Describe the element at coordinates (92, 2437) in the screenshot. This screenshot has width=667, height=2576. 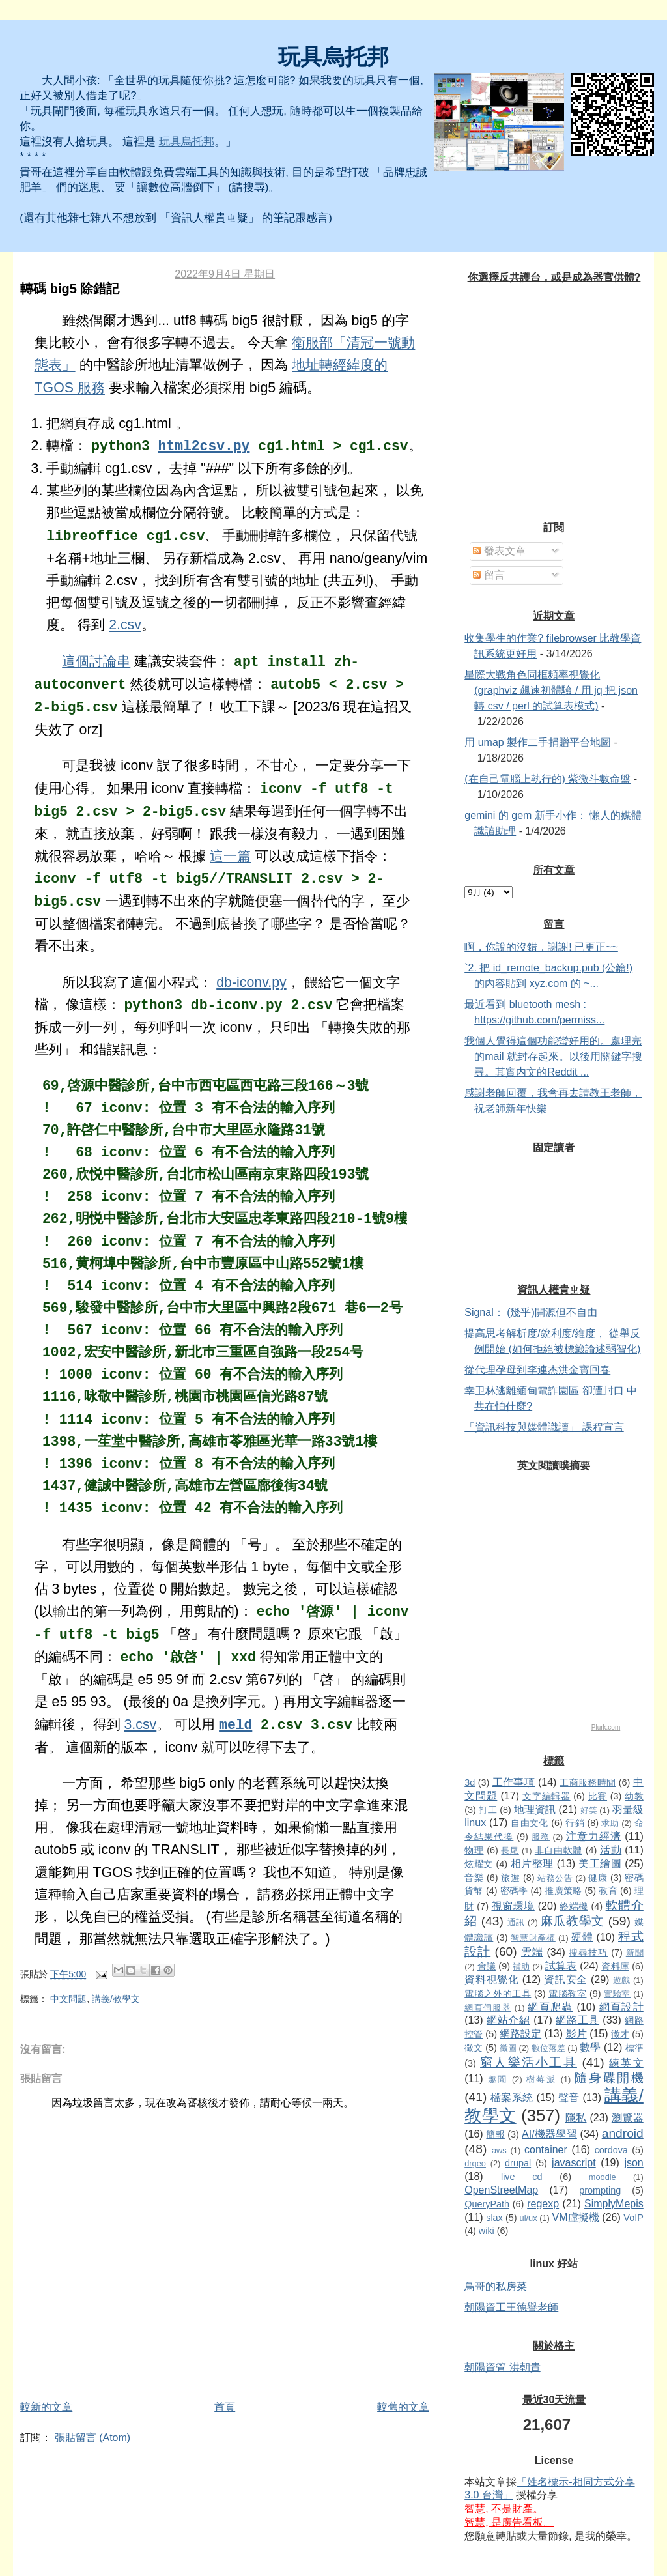
I see `張貼留言 (Atom)` at that location.